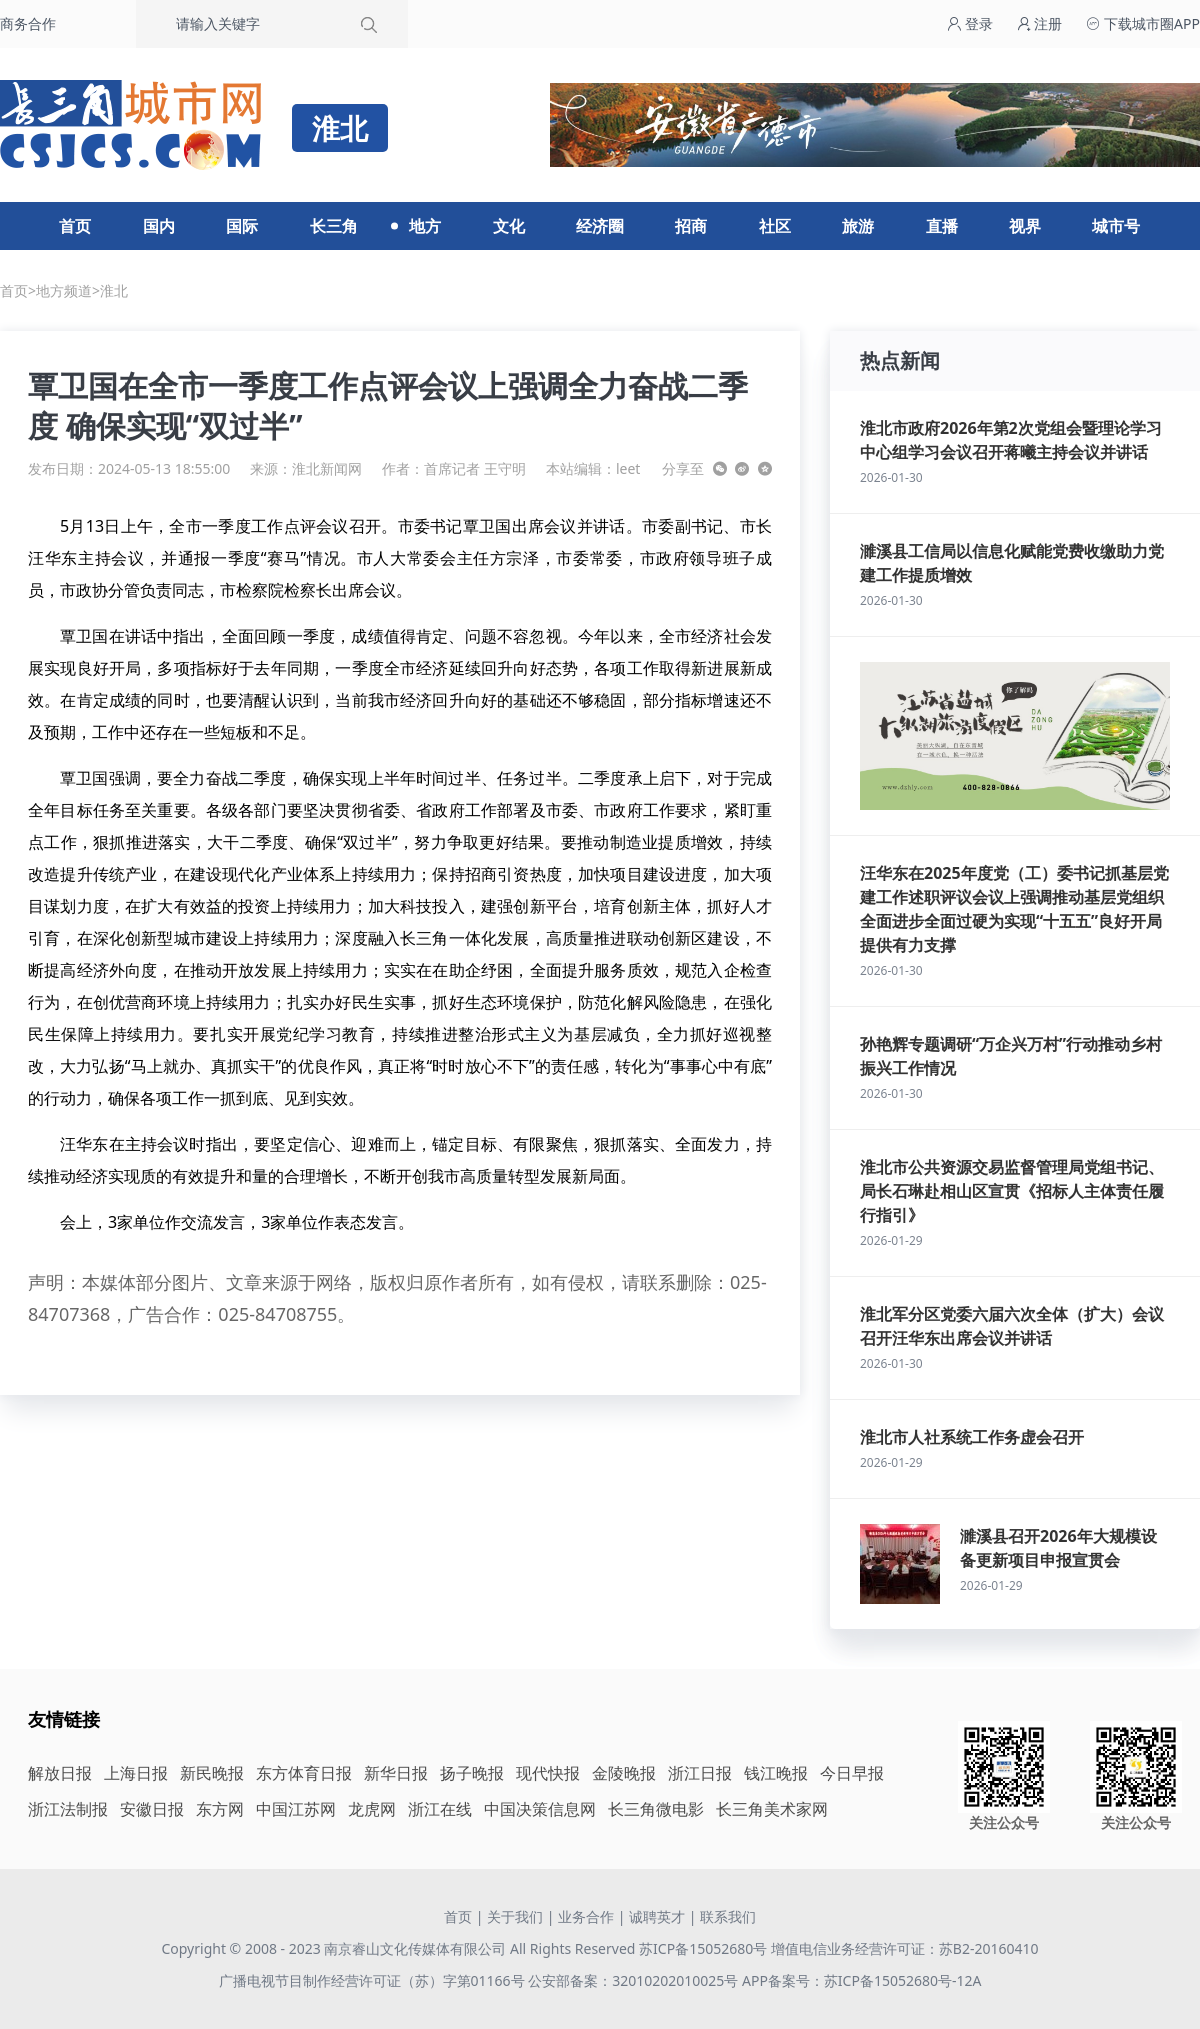  Describe the element at coordinates (600, 226) in the screenshot. I see `经济圈` at that location.